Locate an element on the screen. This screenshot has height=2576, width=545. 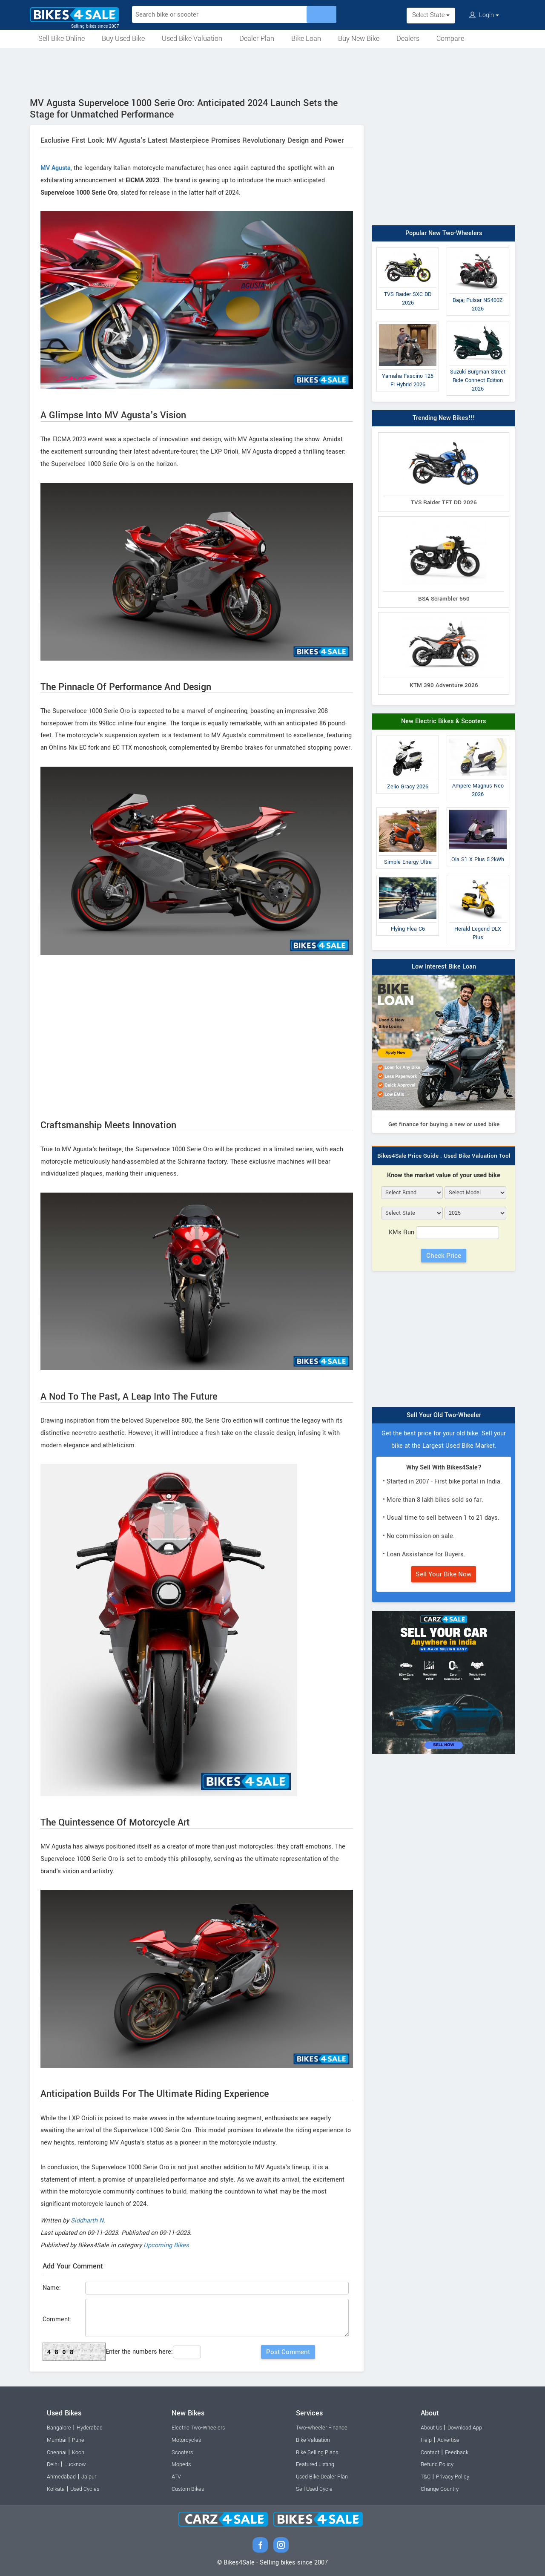
Bike Selling Plans is located at coordinates (317, 2452).